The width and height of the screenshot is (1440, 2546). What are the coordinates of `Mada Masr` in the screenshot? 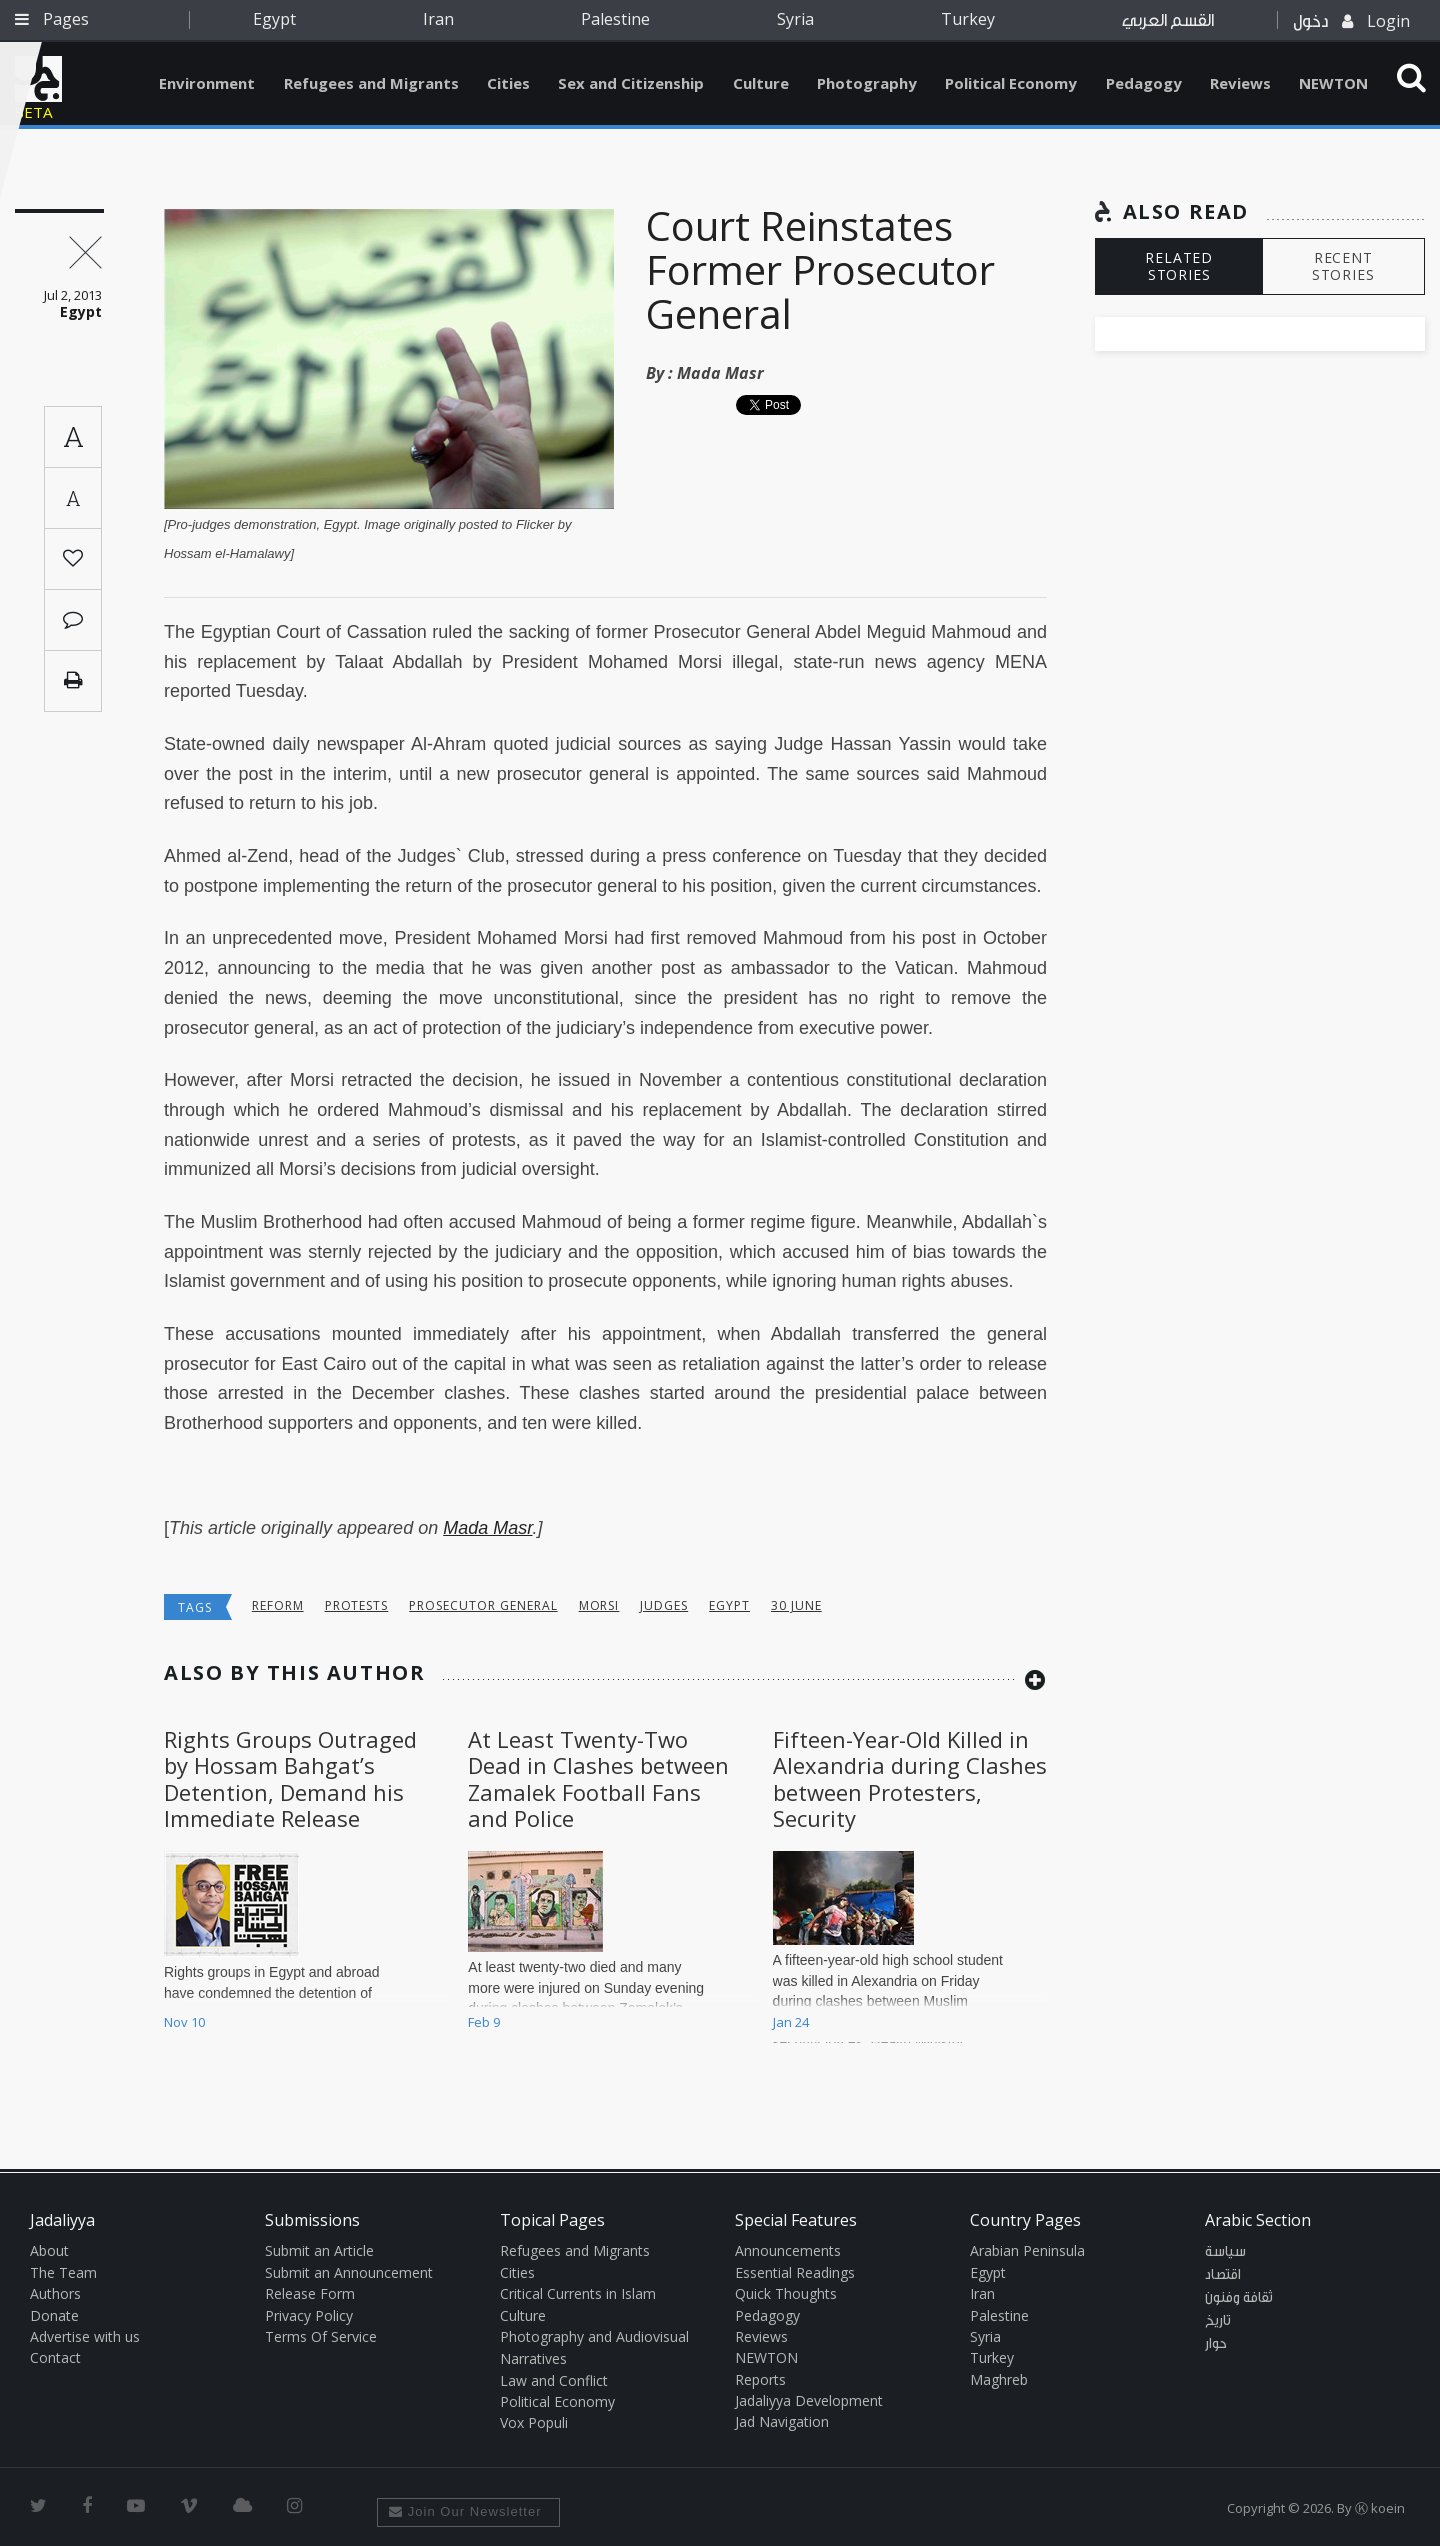 It's located at (720, 373).